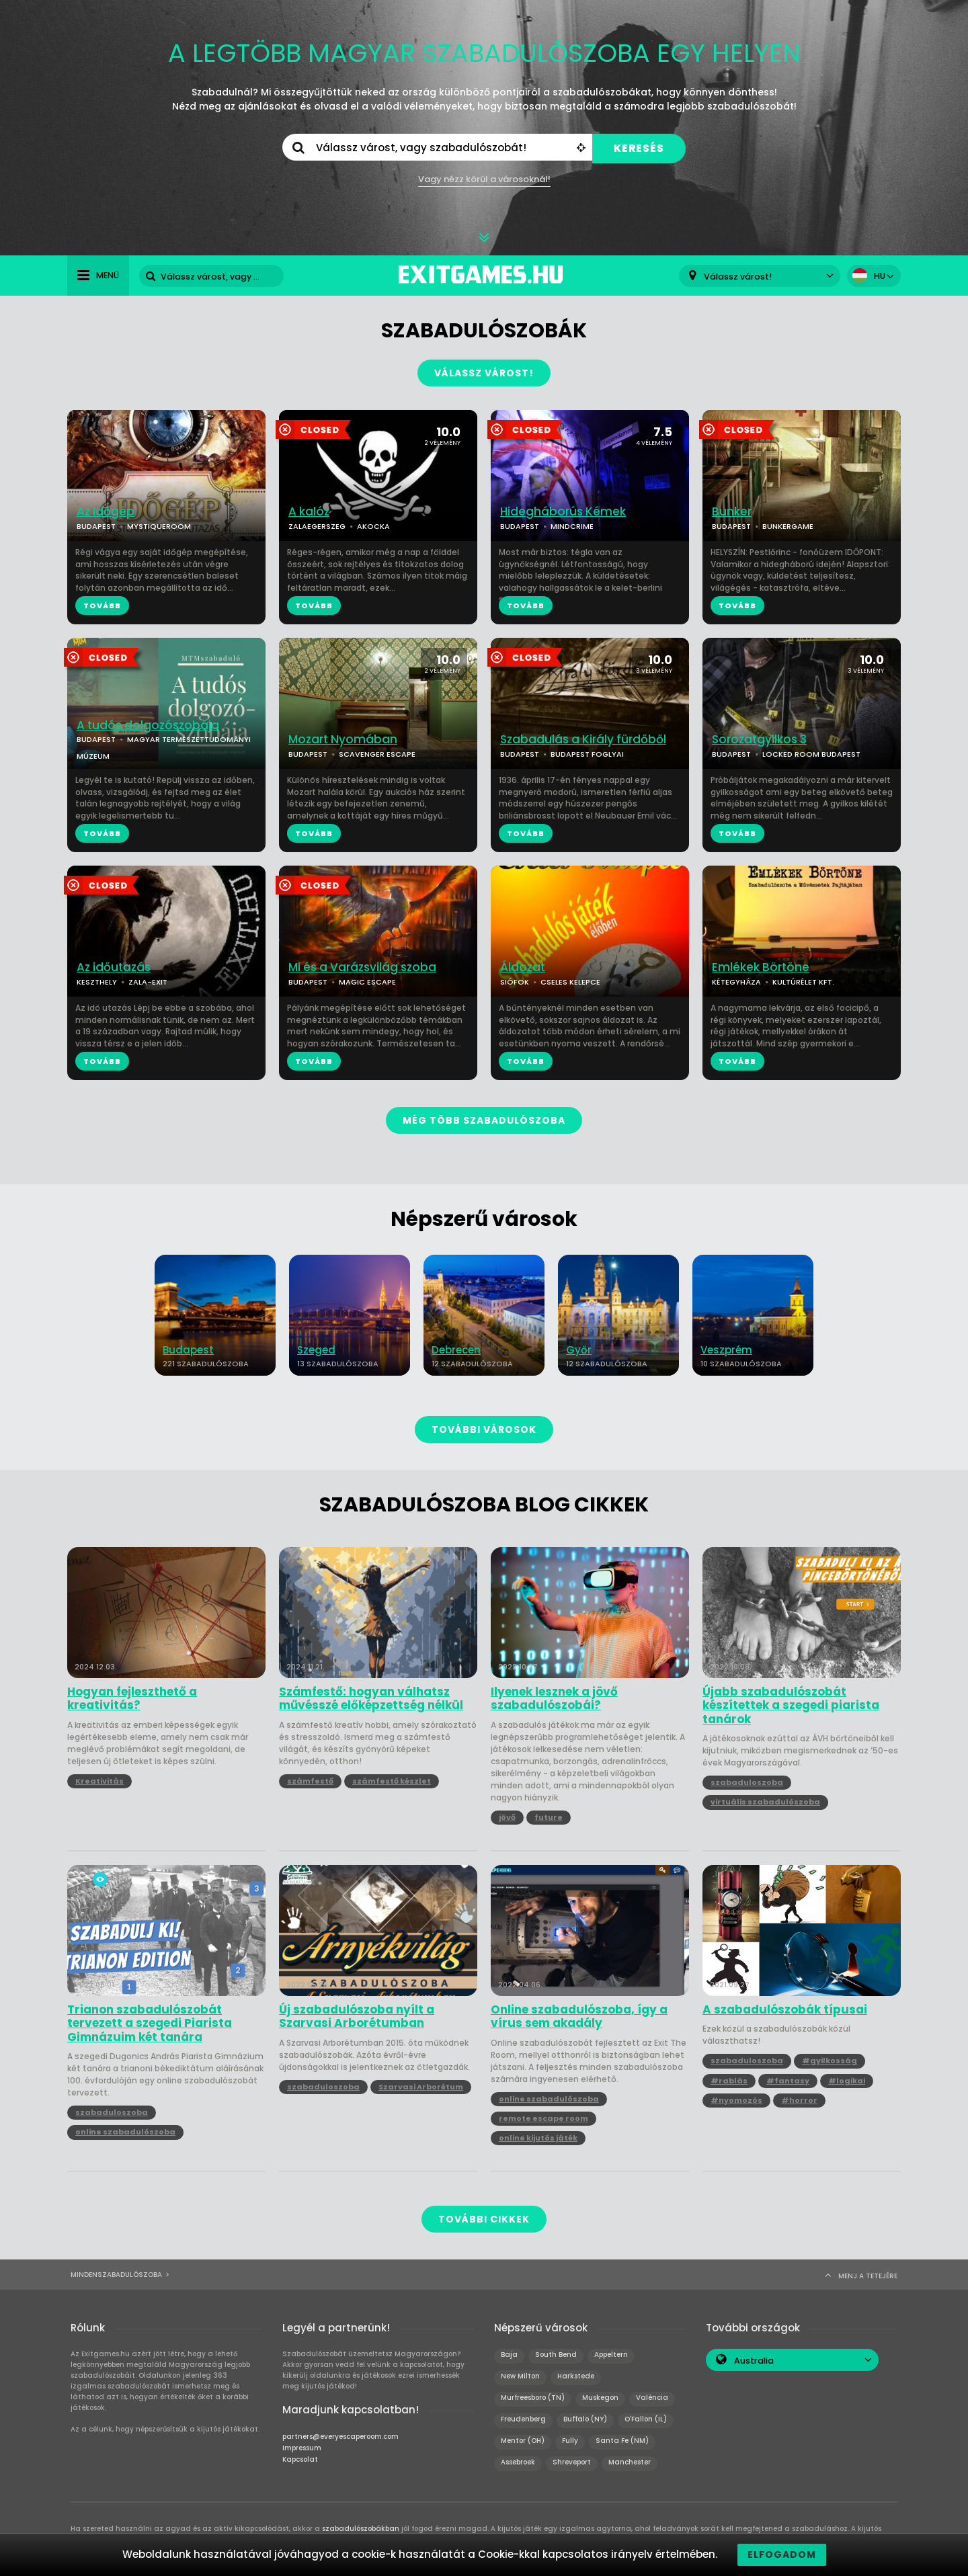  What do you see at coordinates (362, 967) in the screenshot?
I see `Mi és a Varázsvilág szoba` at bounding box center [362, 967].